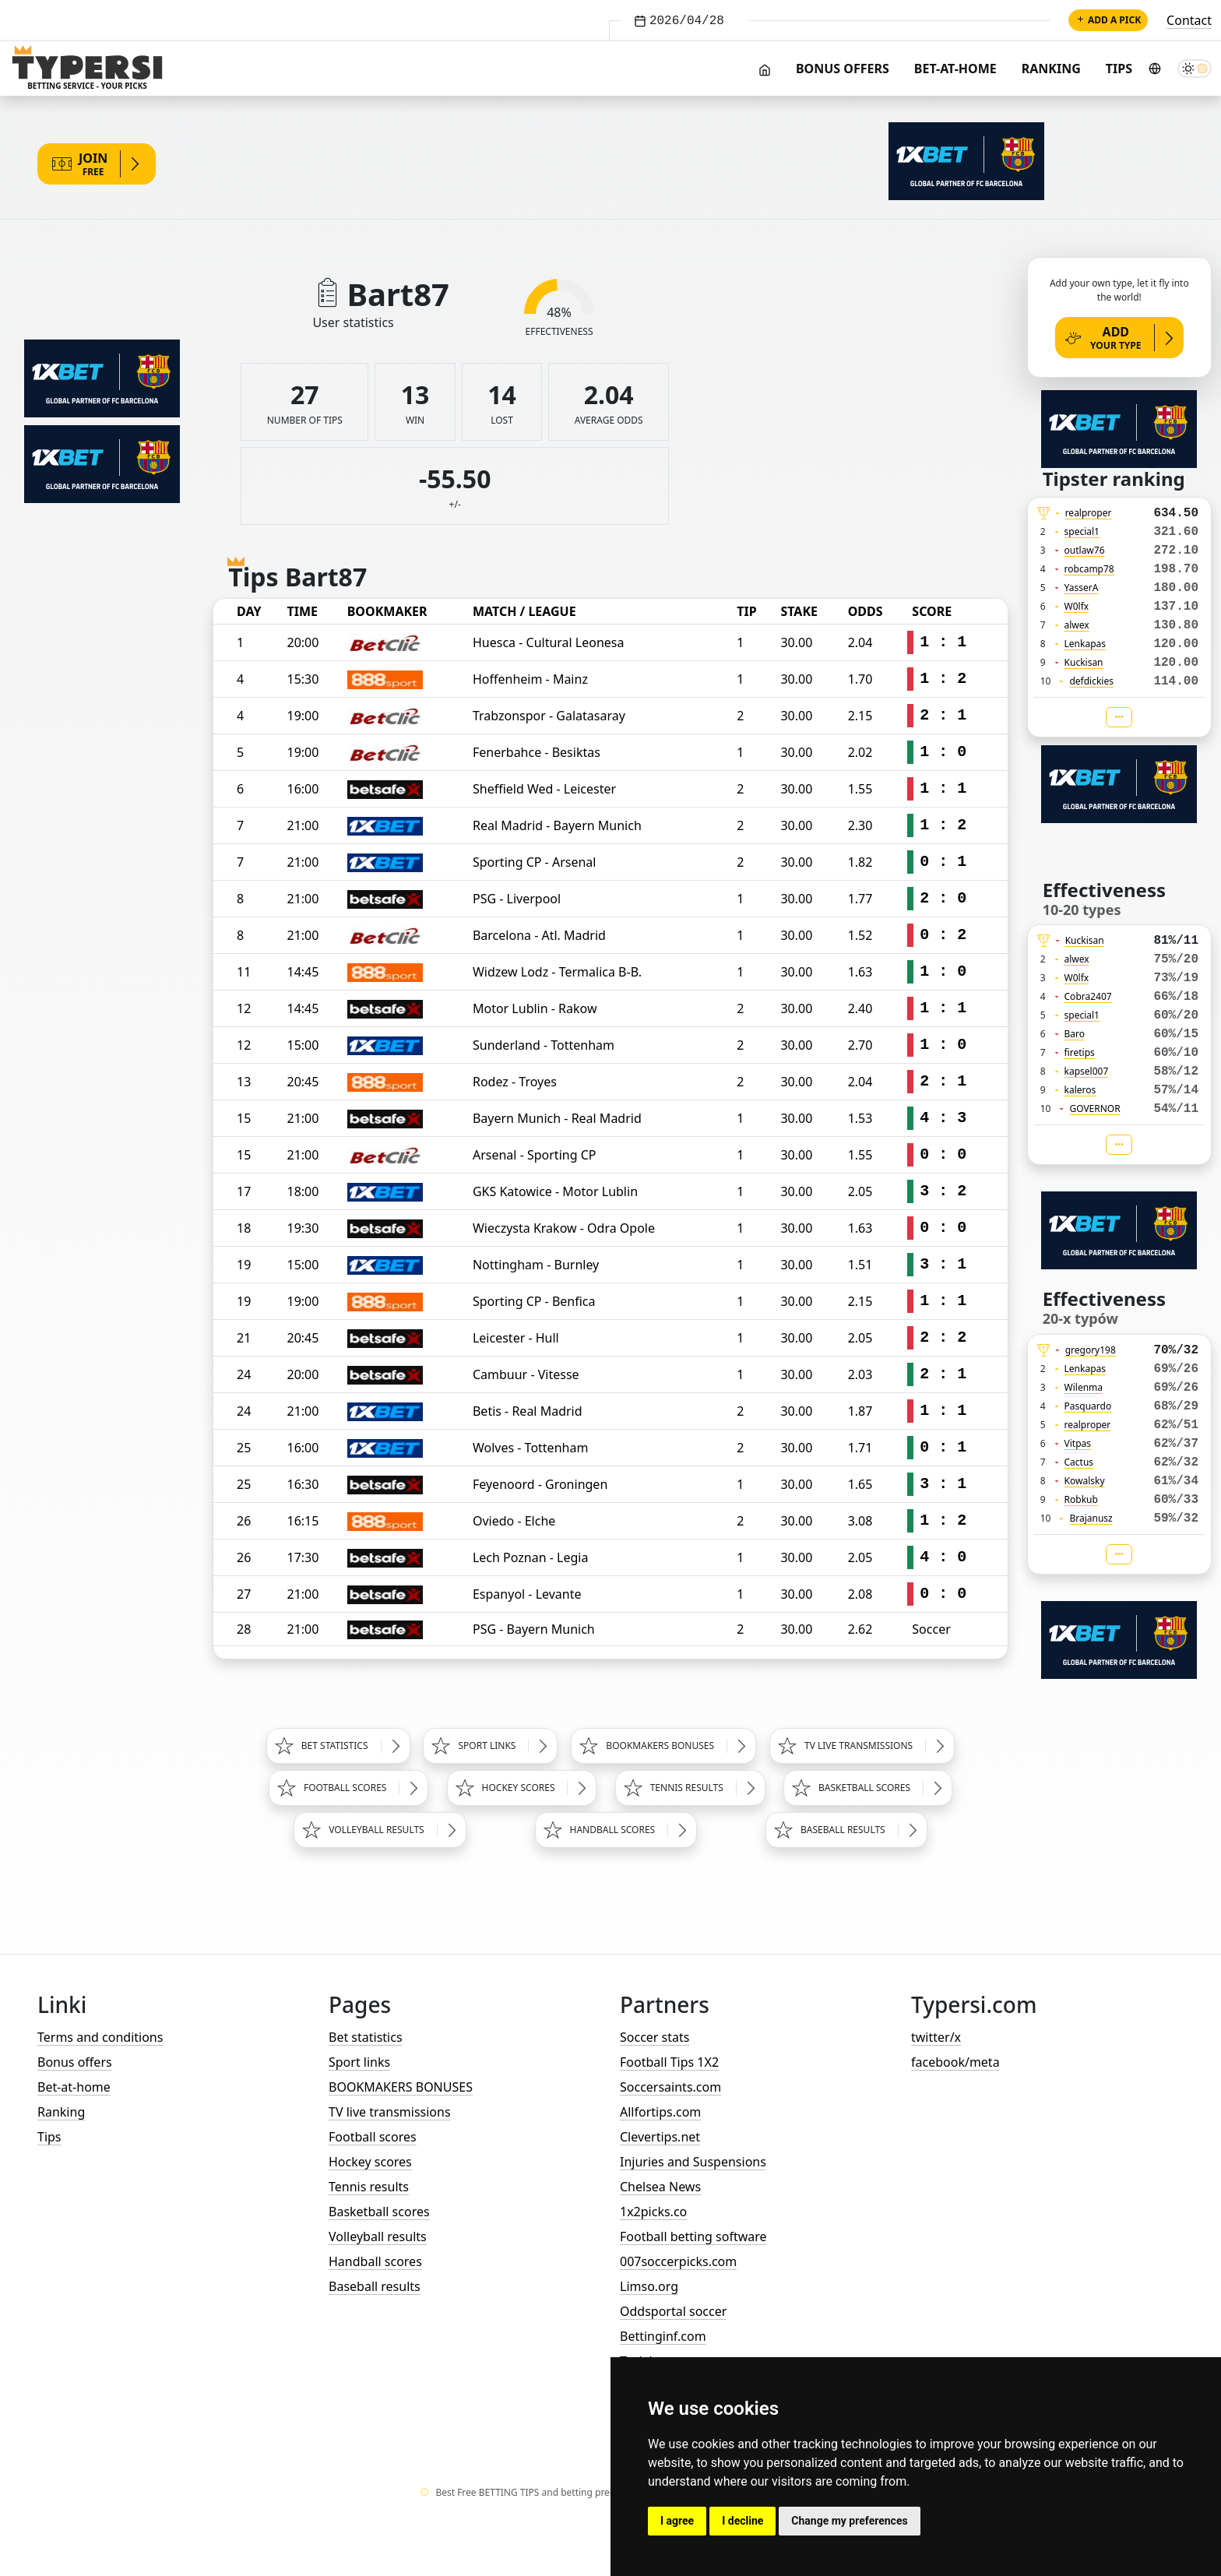 This screenshot has width=1221, height=2576. I want to click on Football scores, so click(373, 2136).